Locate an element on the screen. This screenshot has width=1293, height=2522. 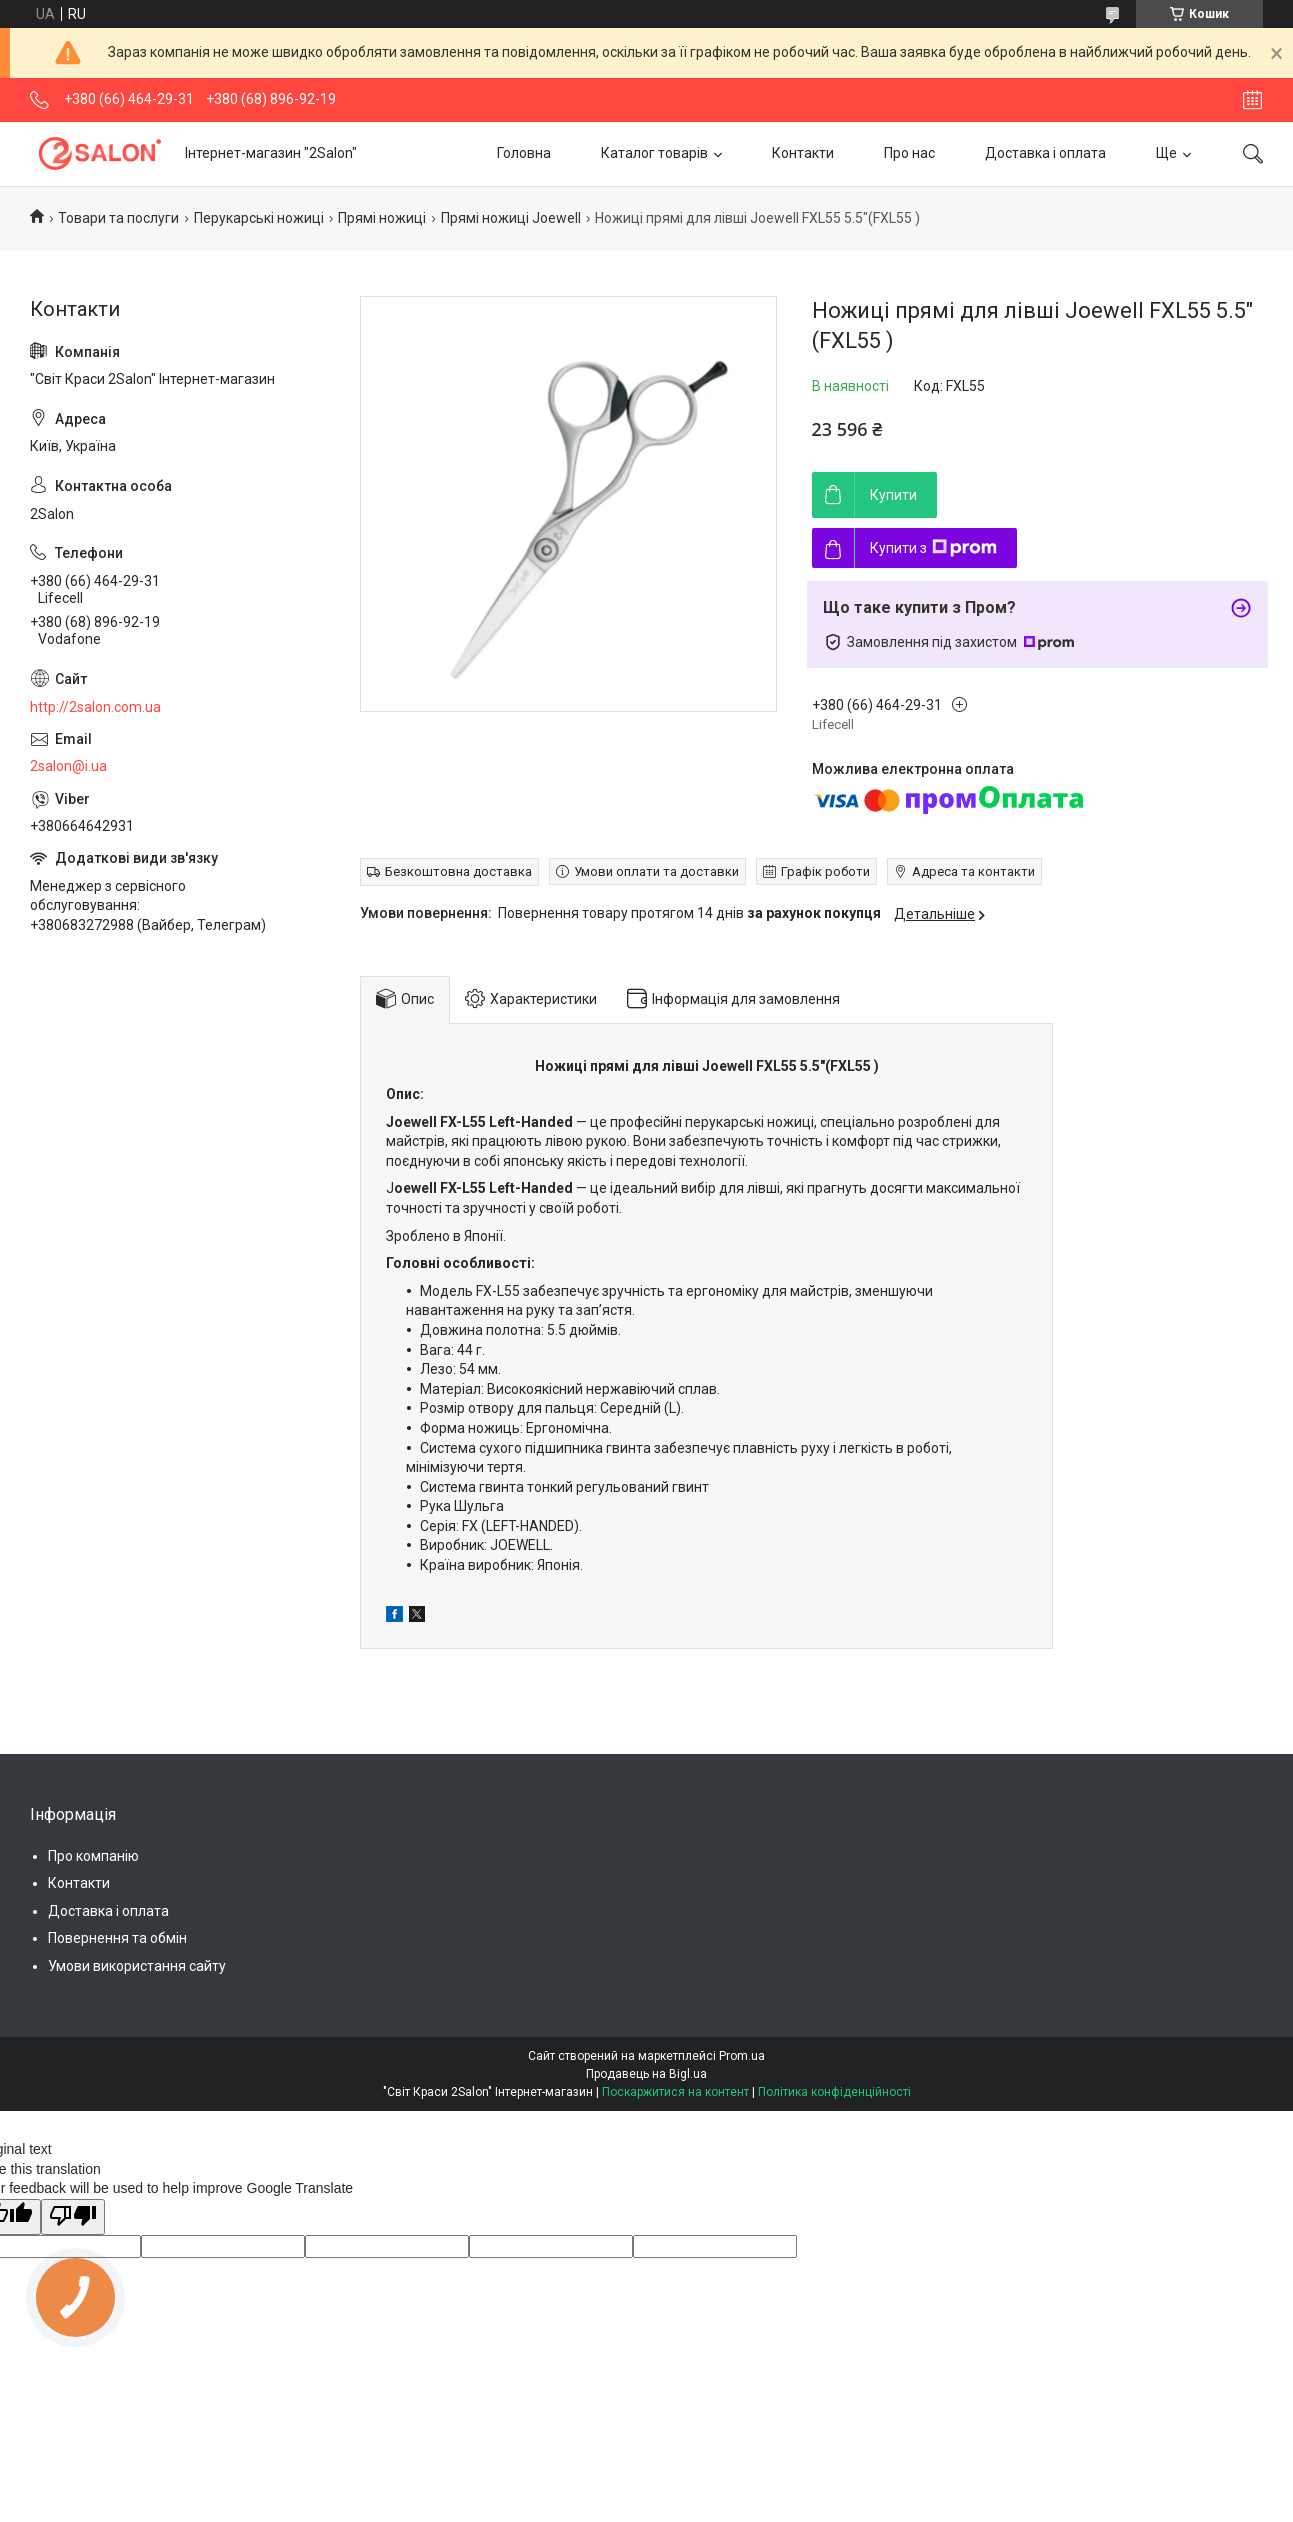
Прямі ножиці Joewell is located at coordinates (511, 218).